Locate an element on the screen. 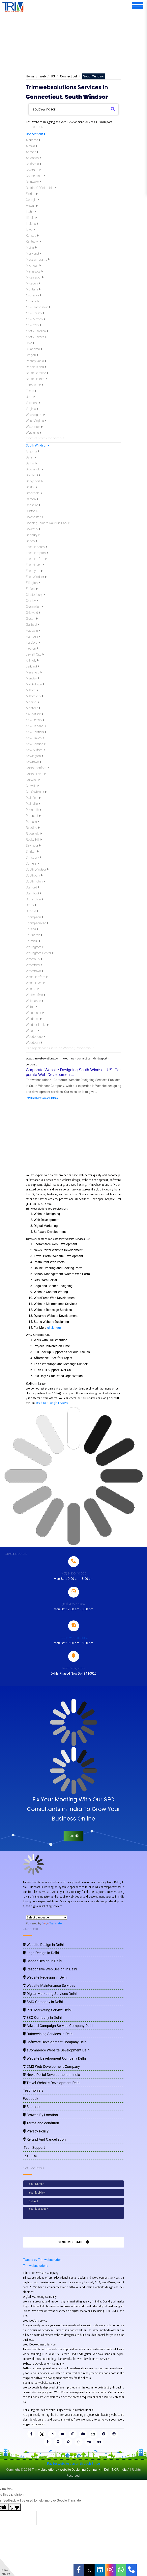  Granby is located at coordinates (32, 601).